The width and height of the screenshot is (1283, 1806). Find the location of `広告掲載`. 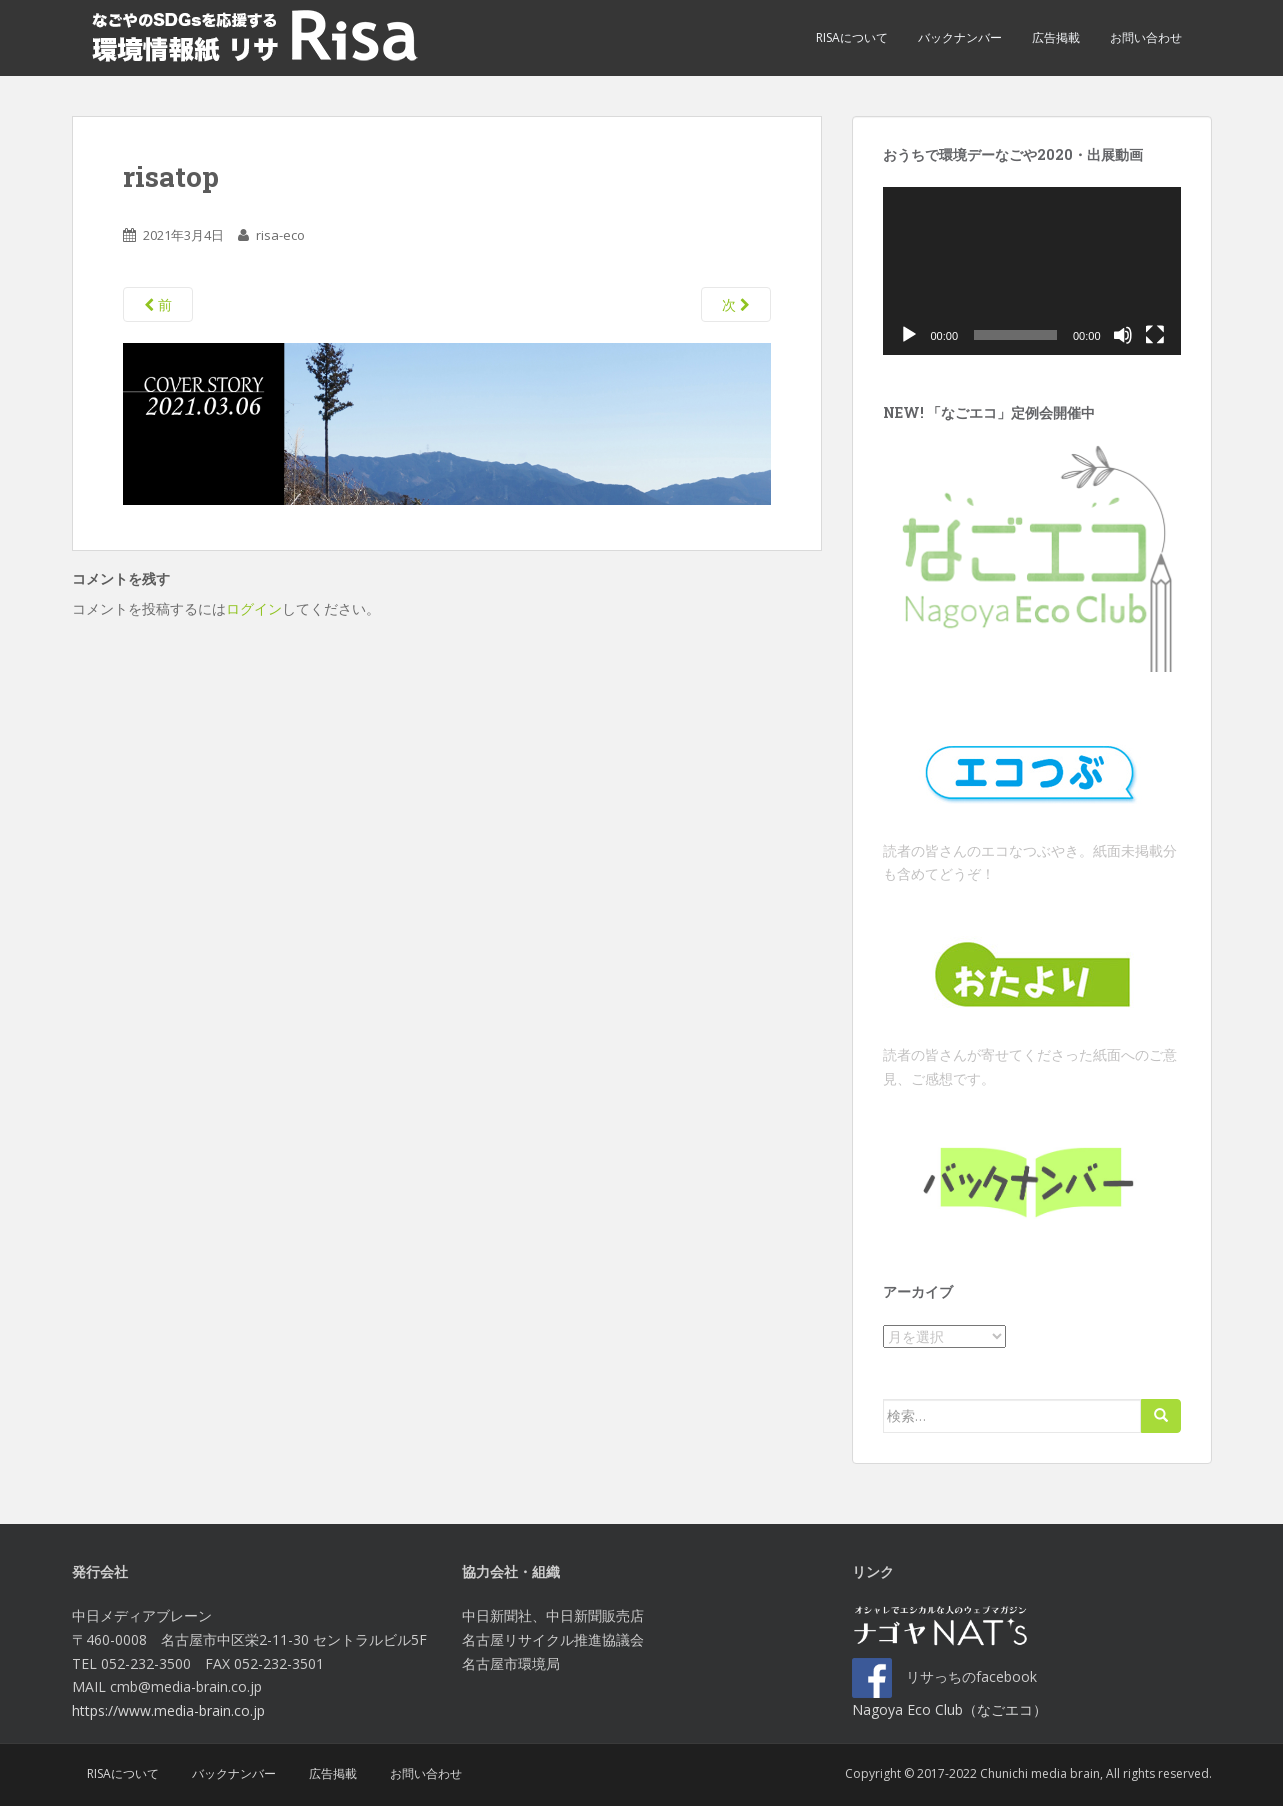

広告掲載 is located at coordinates (1056, 37).